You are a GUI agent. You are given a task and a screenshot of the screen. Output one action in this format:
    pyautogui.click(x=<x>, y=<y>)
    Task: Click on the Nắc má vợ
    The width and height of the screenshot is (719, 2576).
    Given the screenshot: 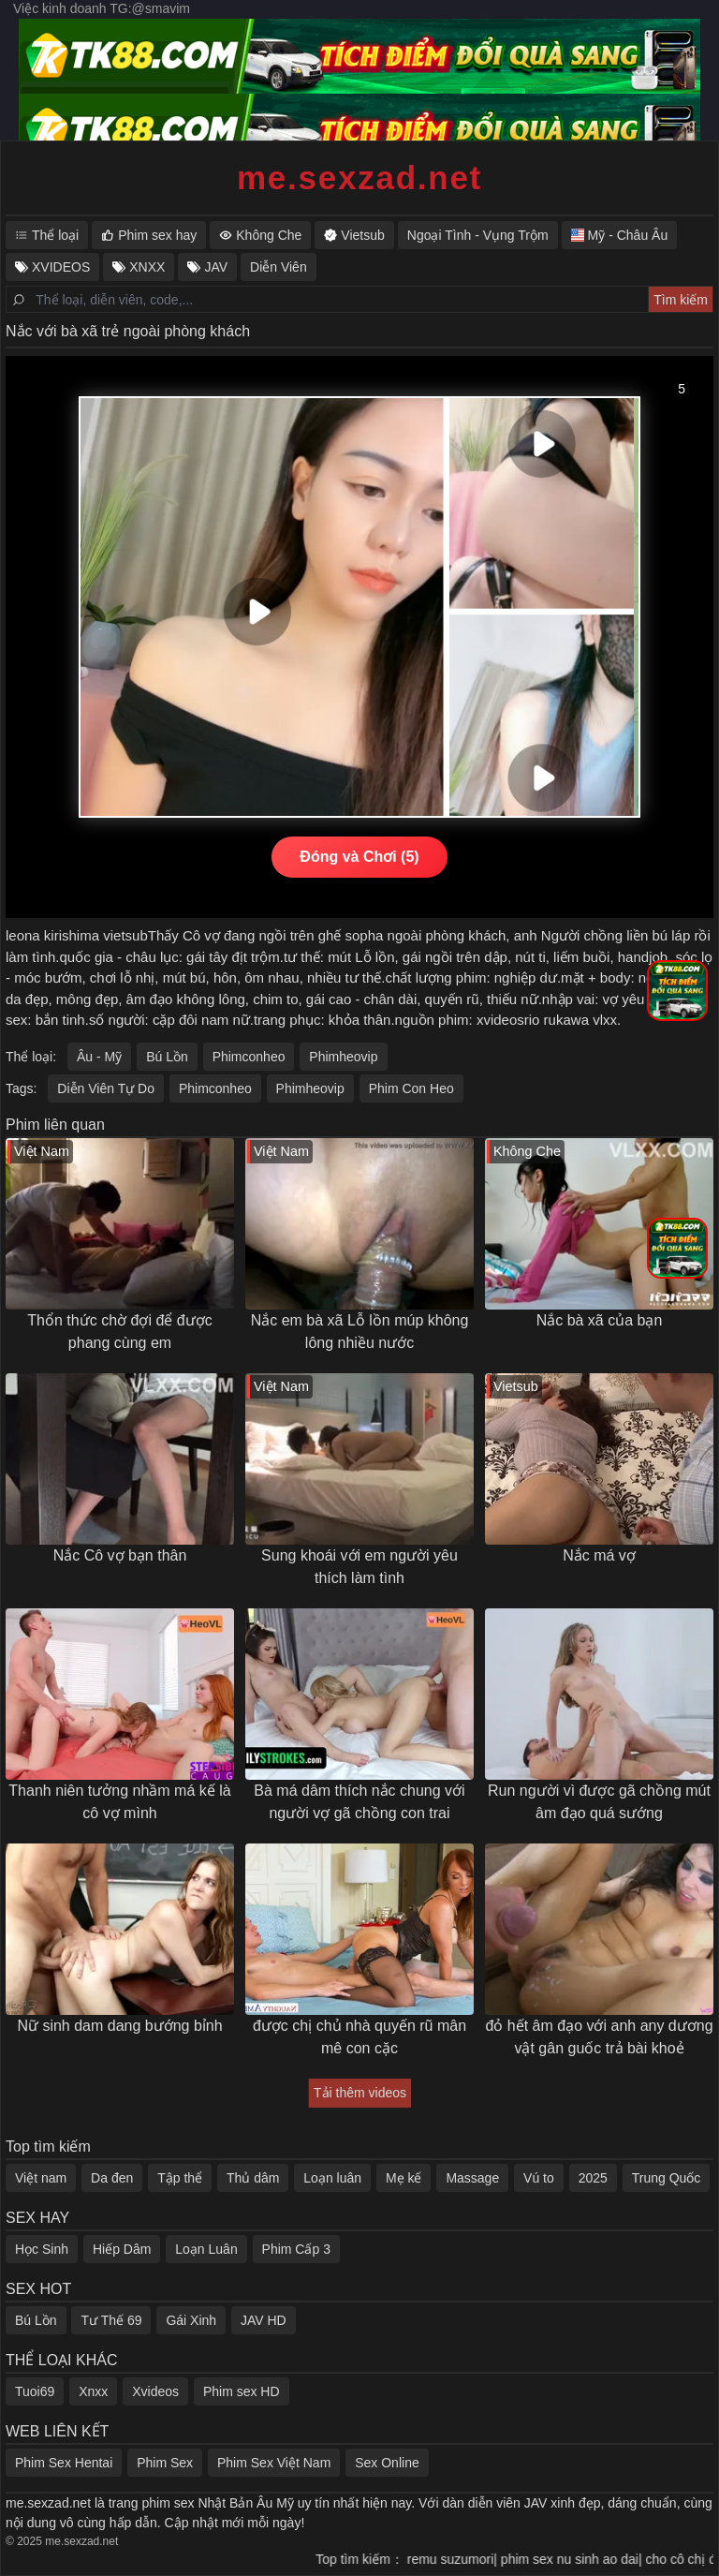 What is the action you would take?
    pyautogui.click(x=599, y=1555)
    